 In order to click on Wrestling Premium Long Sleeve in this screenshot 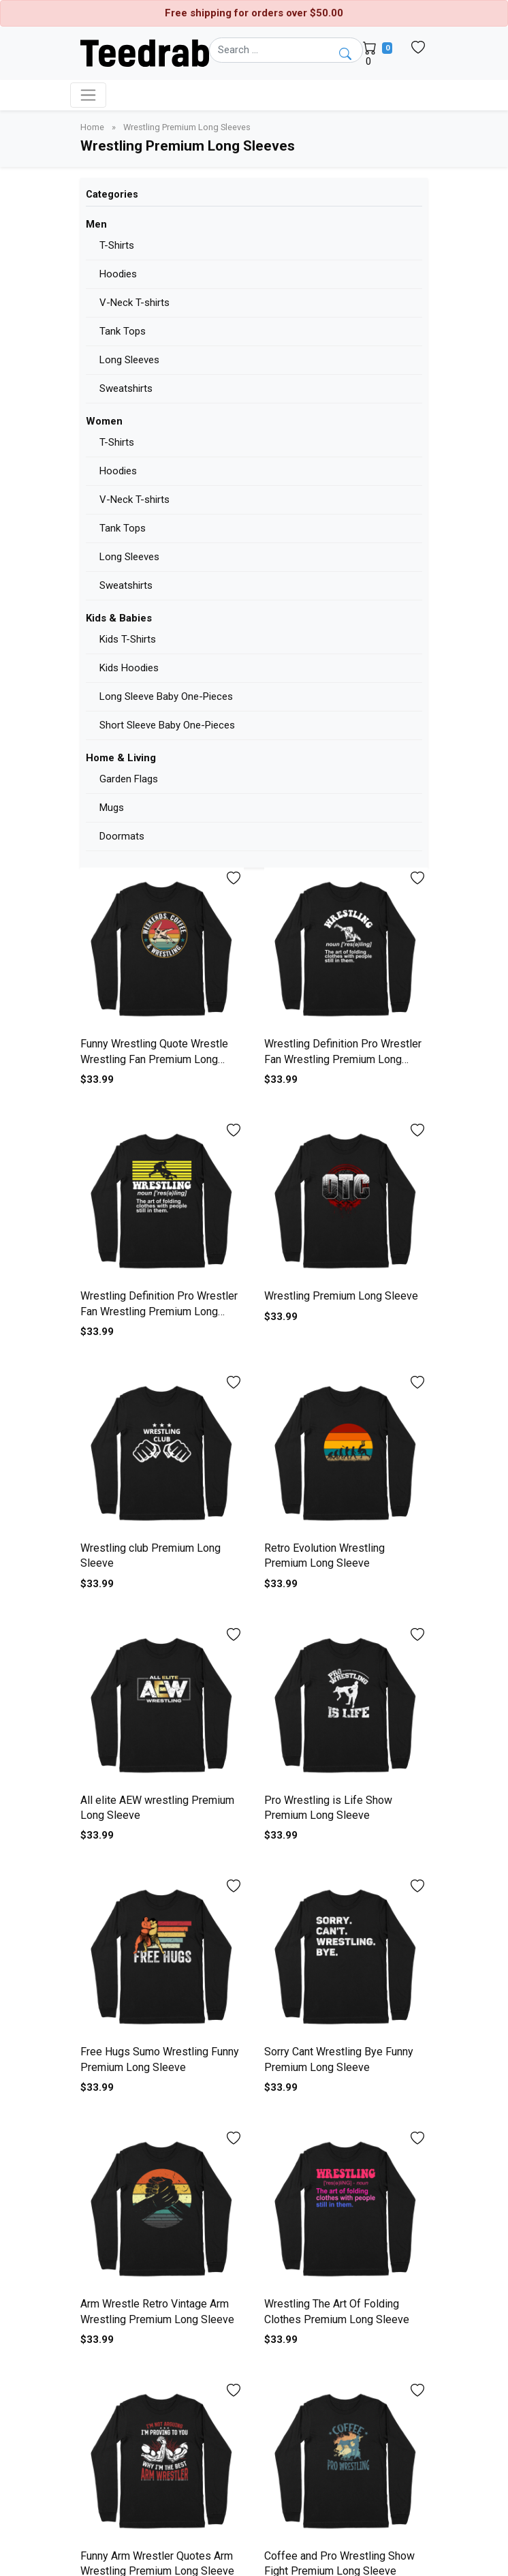, I will do `click(341, 1295)`.